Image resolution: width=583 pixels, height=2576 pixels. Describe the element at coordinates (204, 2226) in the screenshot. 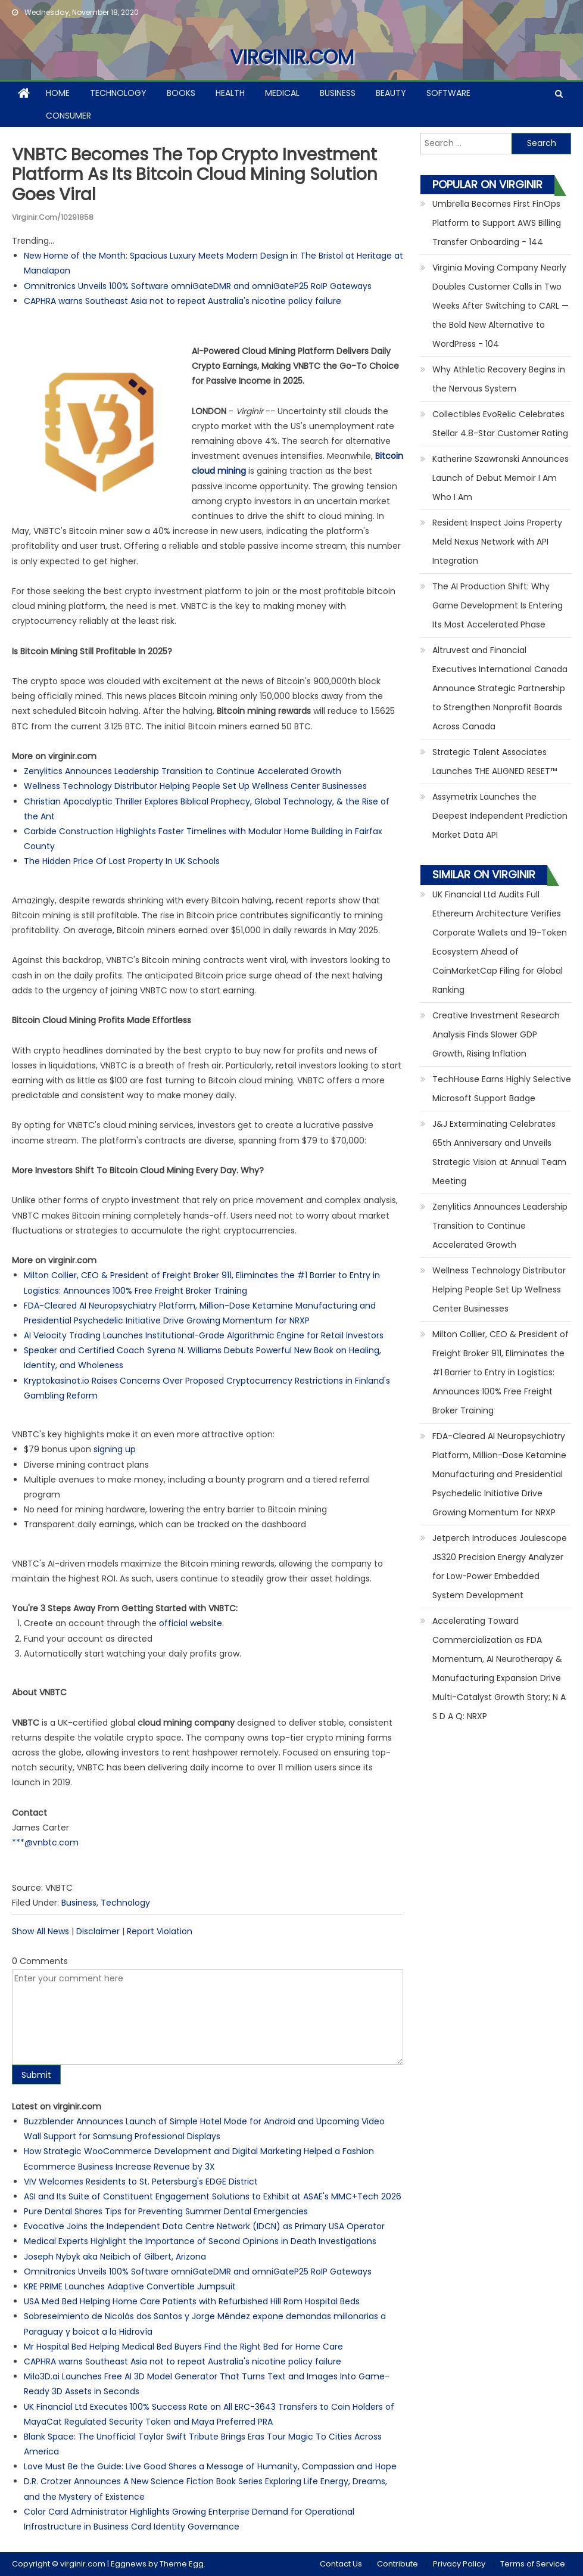

I see `Evocative Joins the Independent Data Centre Network (IDCN) as Primary USA Operator` at that location.